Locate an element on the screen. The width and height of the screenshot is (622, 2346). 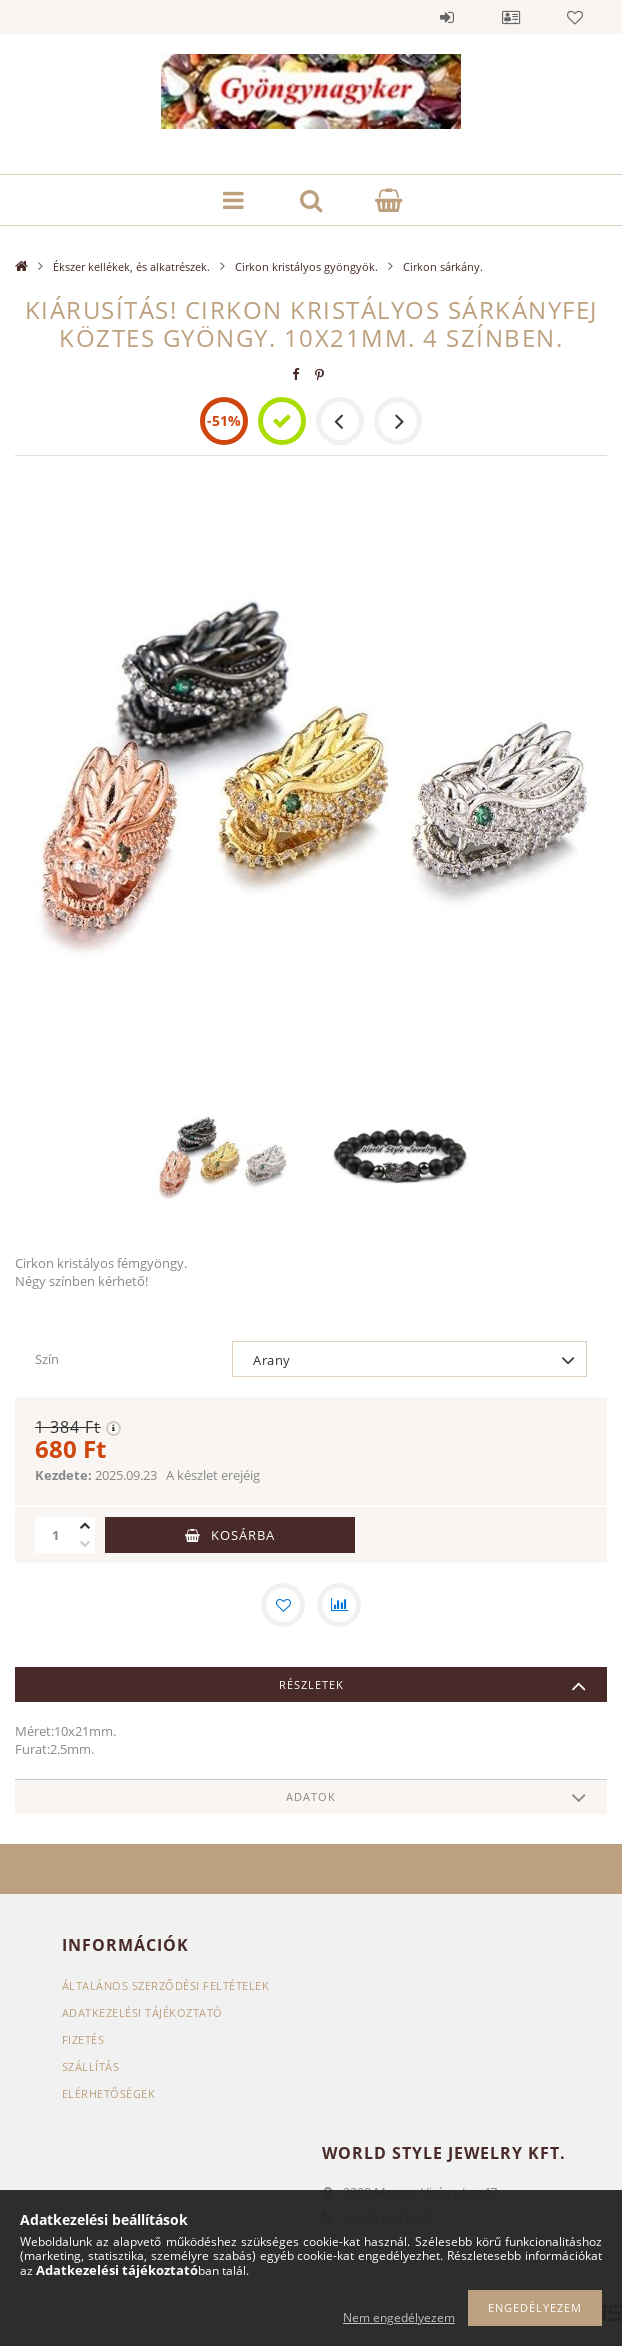
Elérhetőségek is located at coordinates (109, 2093).